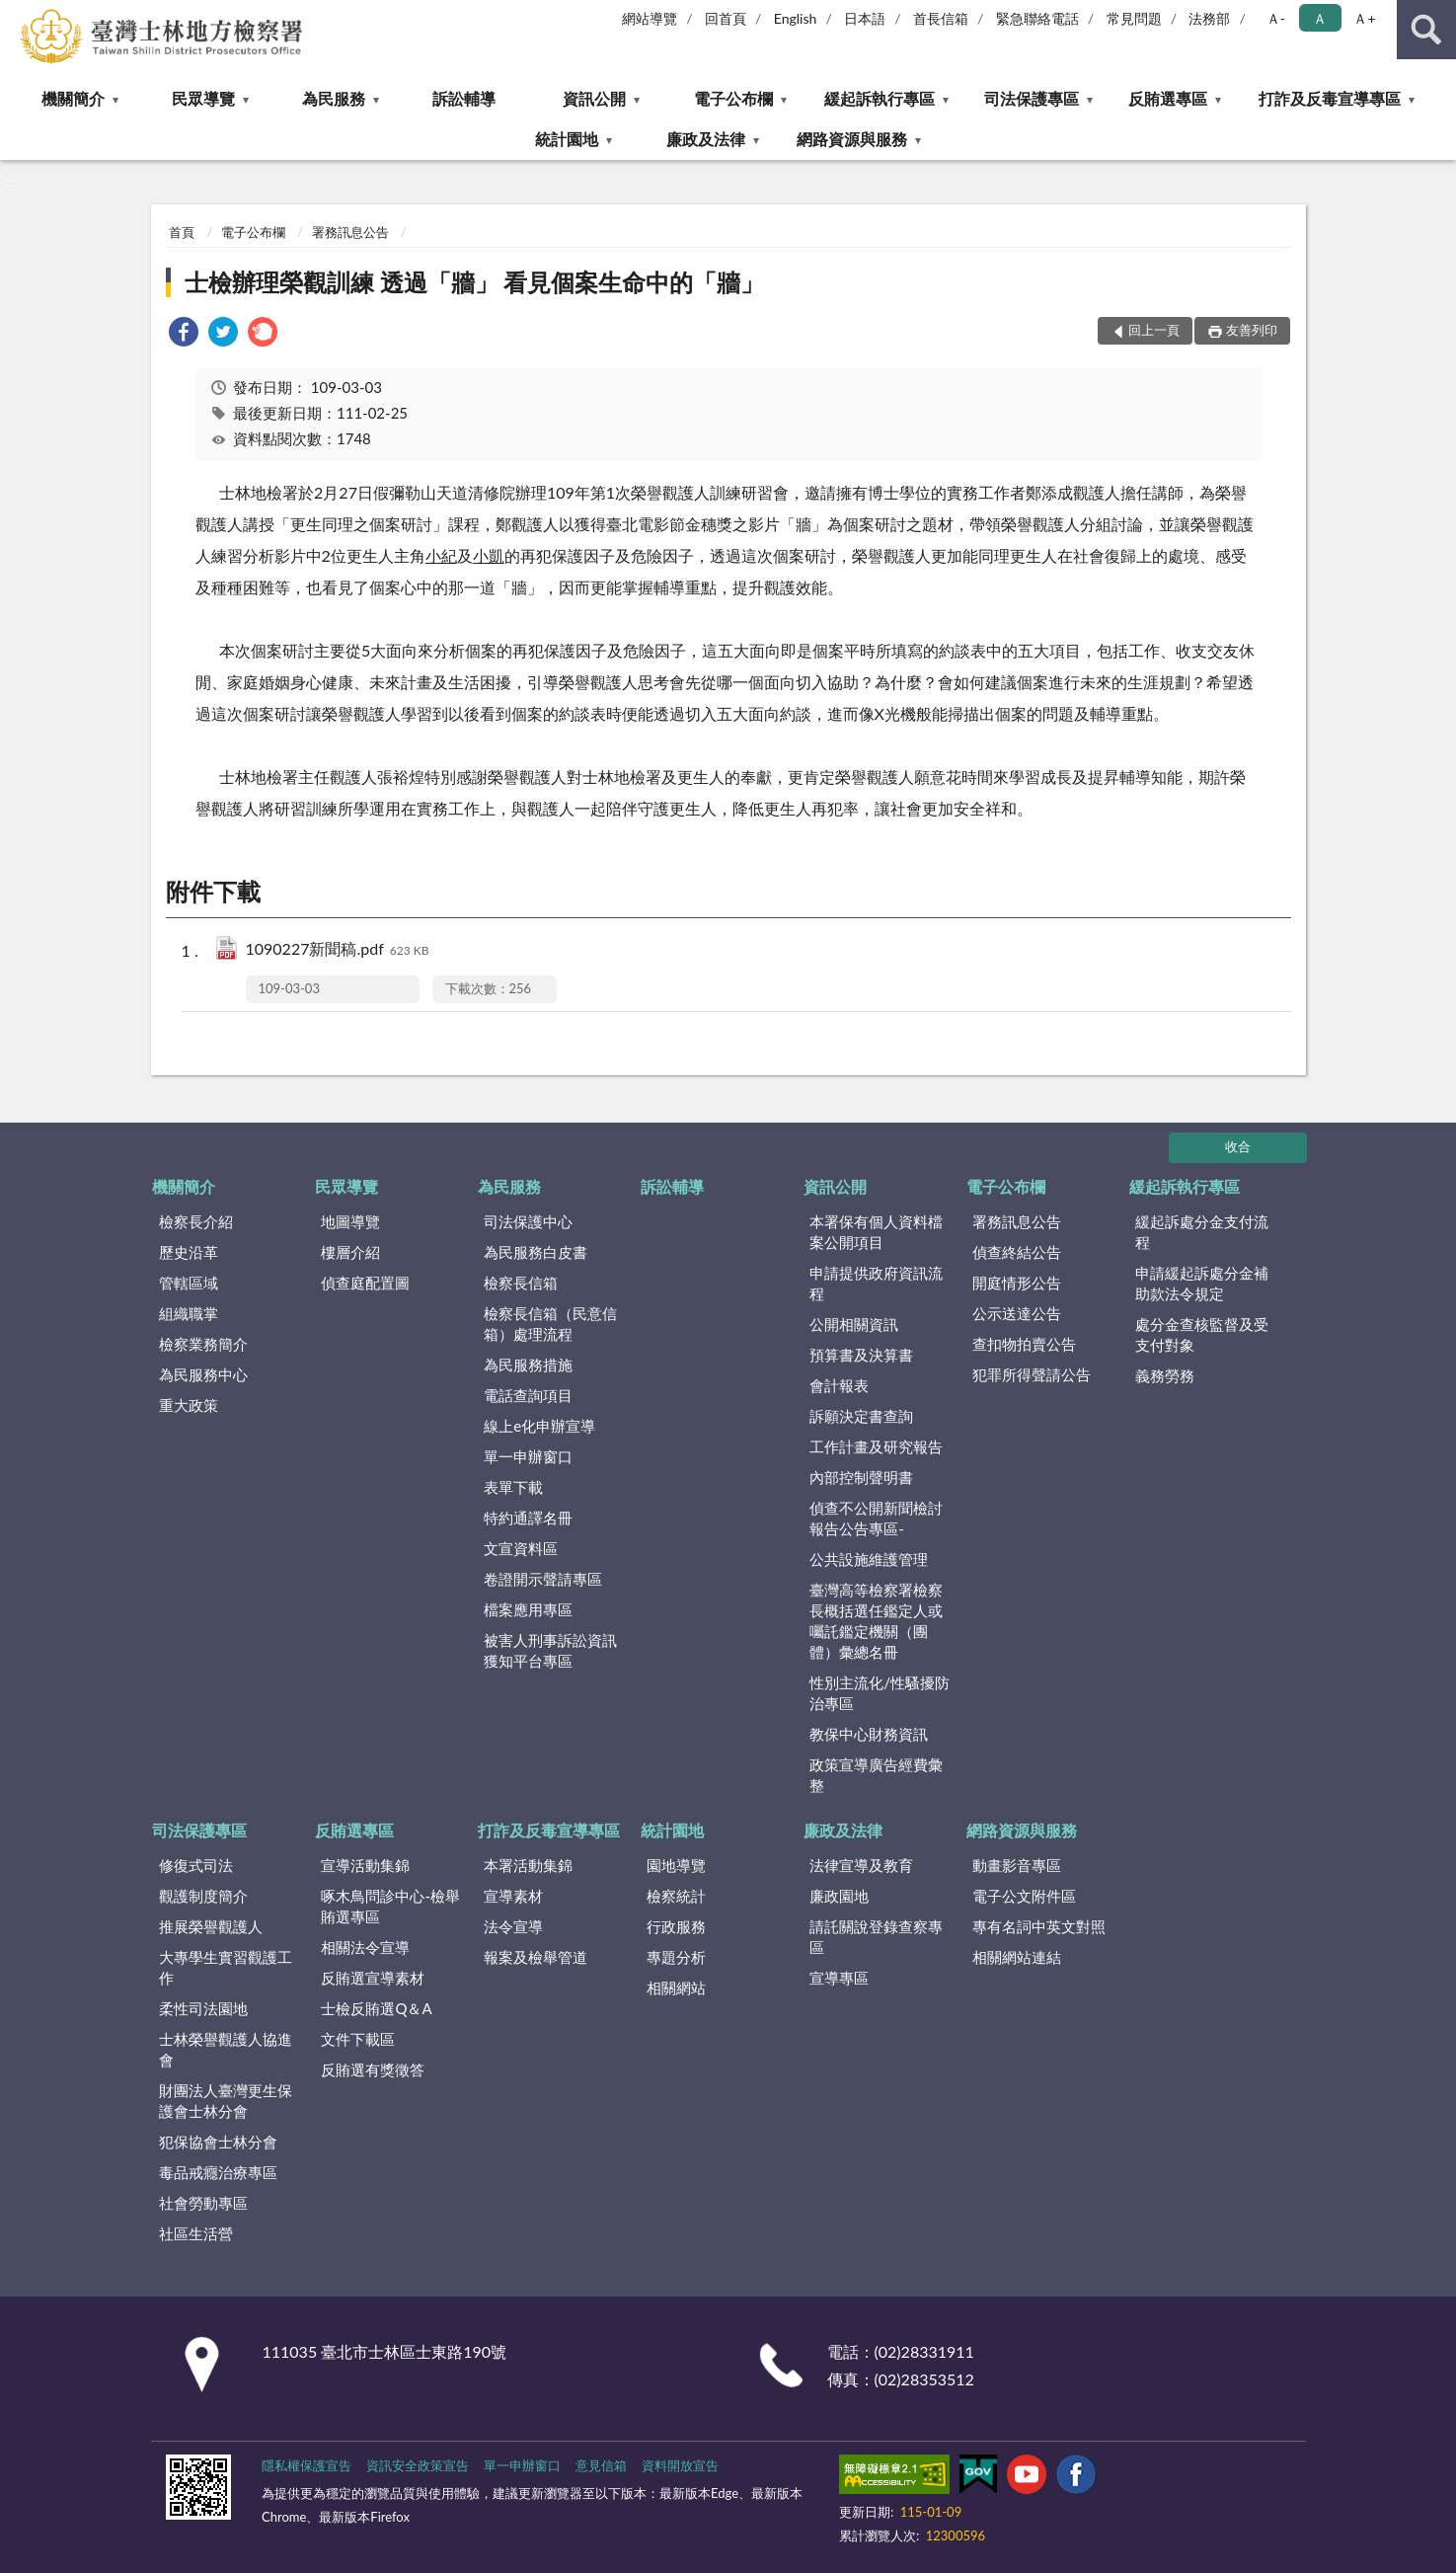  What do you see at coordinates (876, 1774) in the screenshot?
I see `政策宣導廣告經費彙整` at bounding box center [876, 1774].